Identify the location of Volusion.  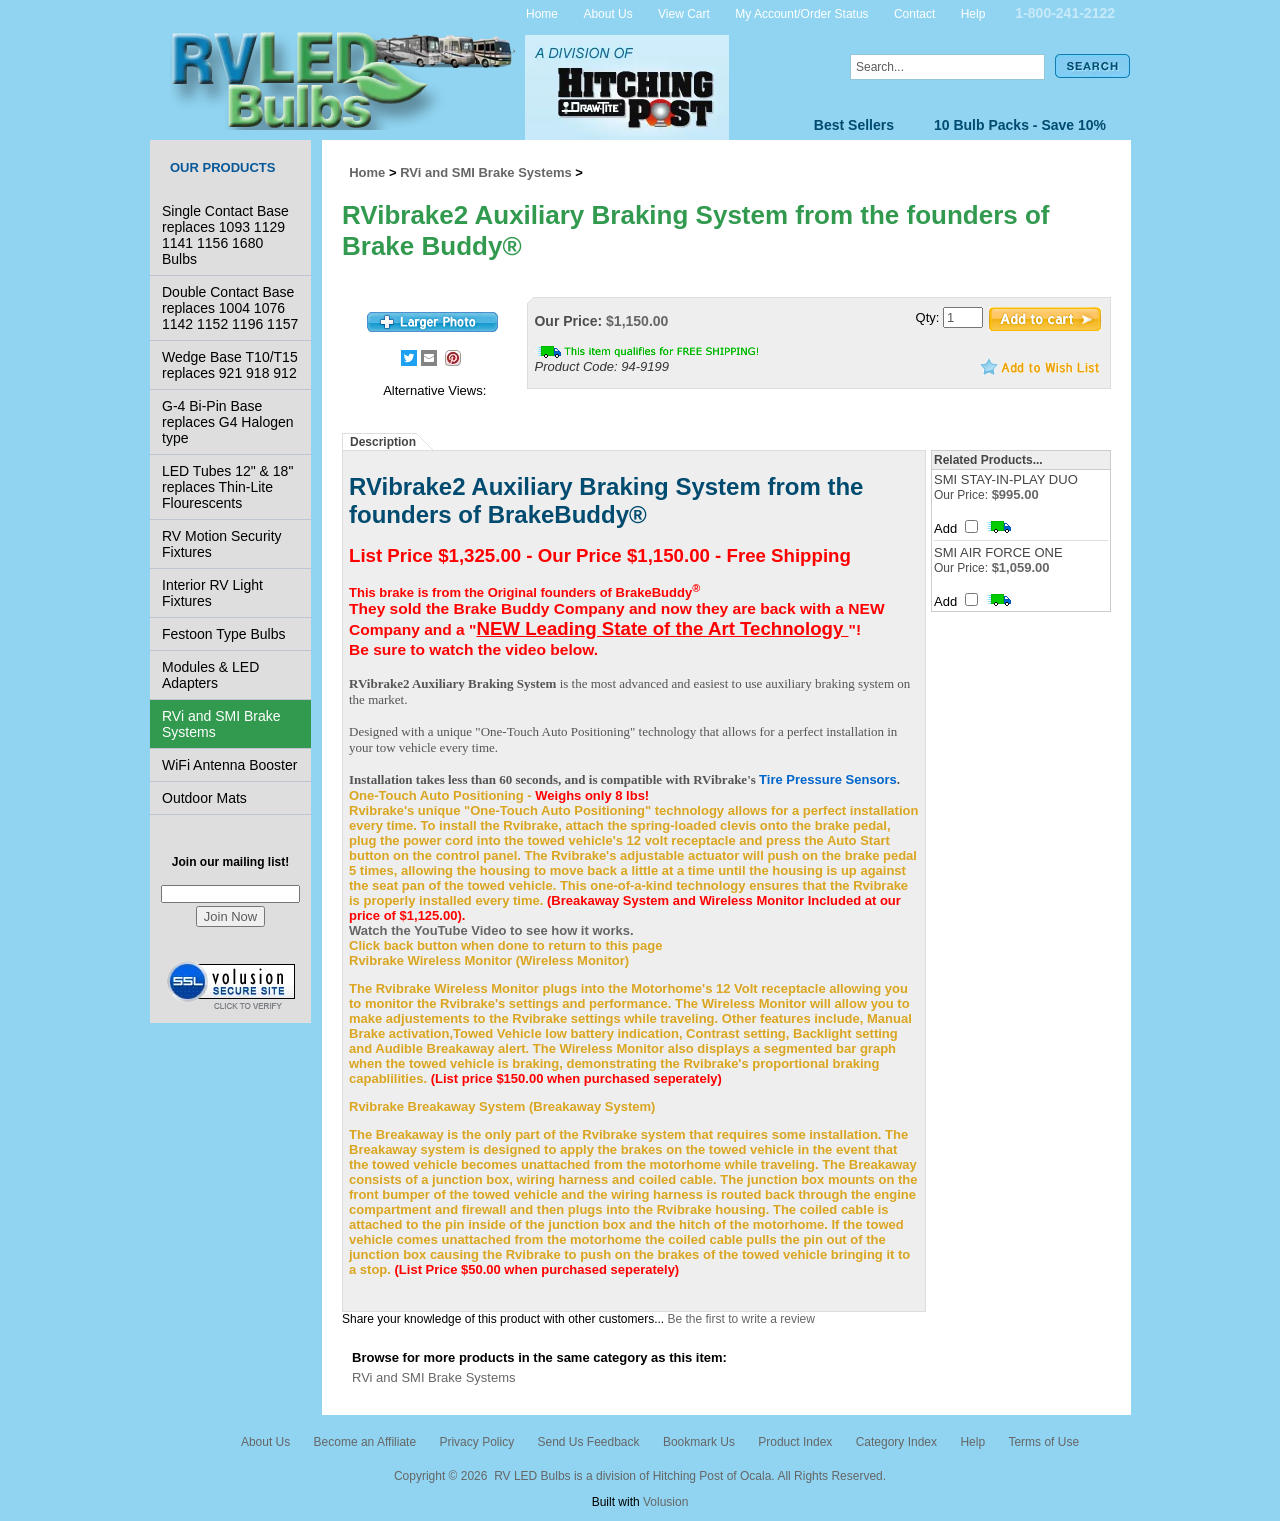
(665, 1502).